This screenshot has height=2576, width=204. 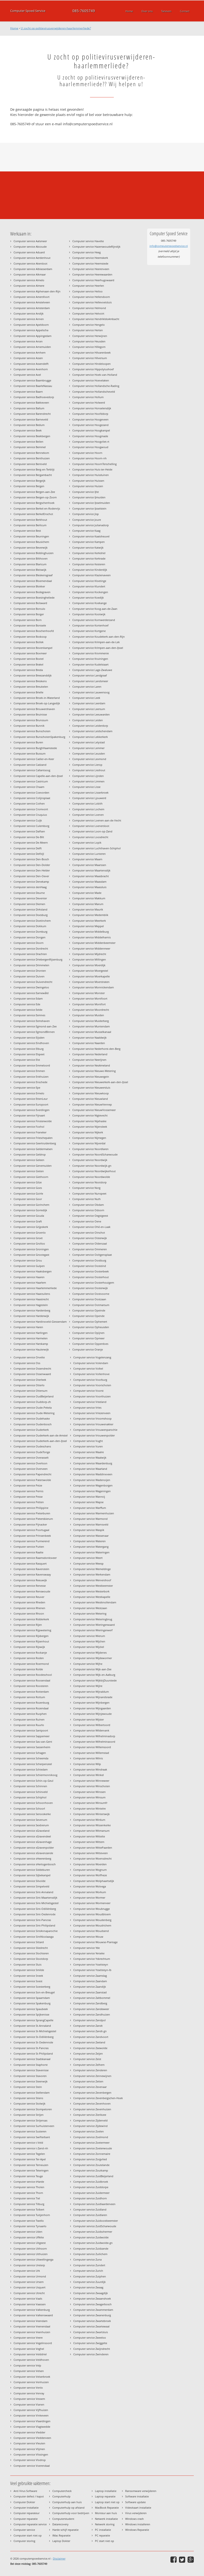 What do you see at coordinates (29, 1719) in the screenshot?
I see `Computer service Ruinen` at bounding box center [29, 1719].